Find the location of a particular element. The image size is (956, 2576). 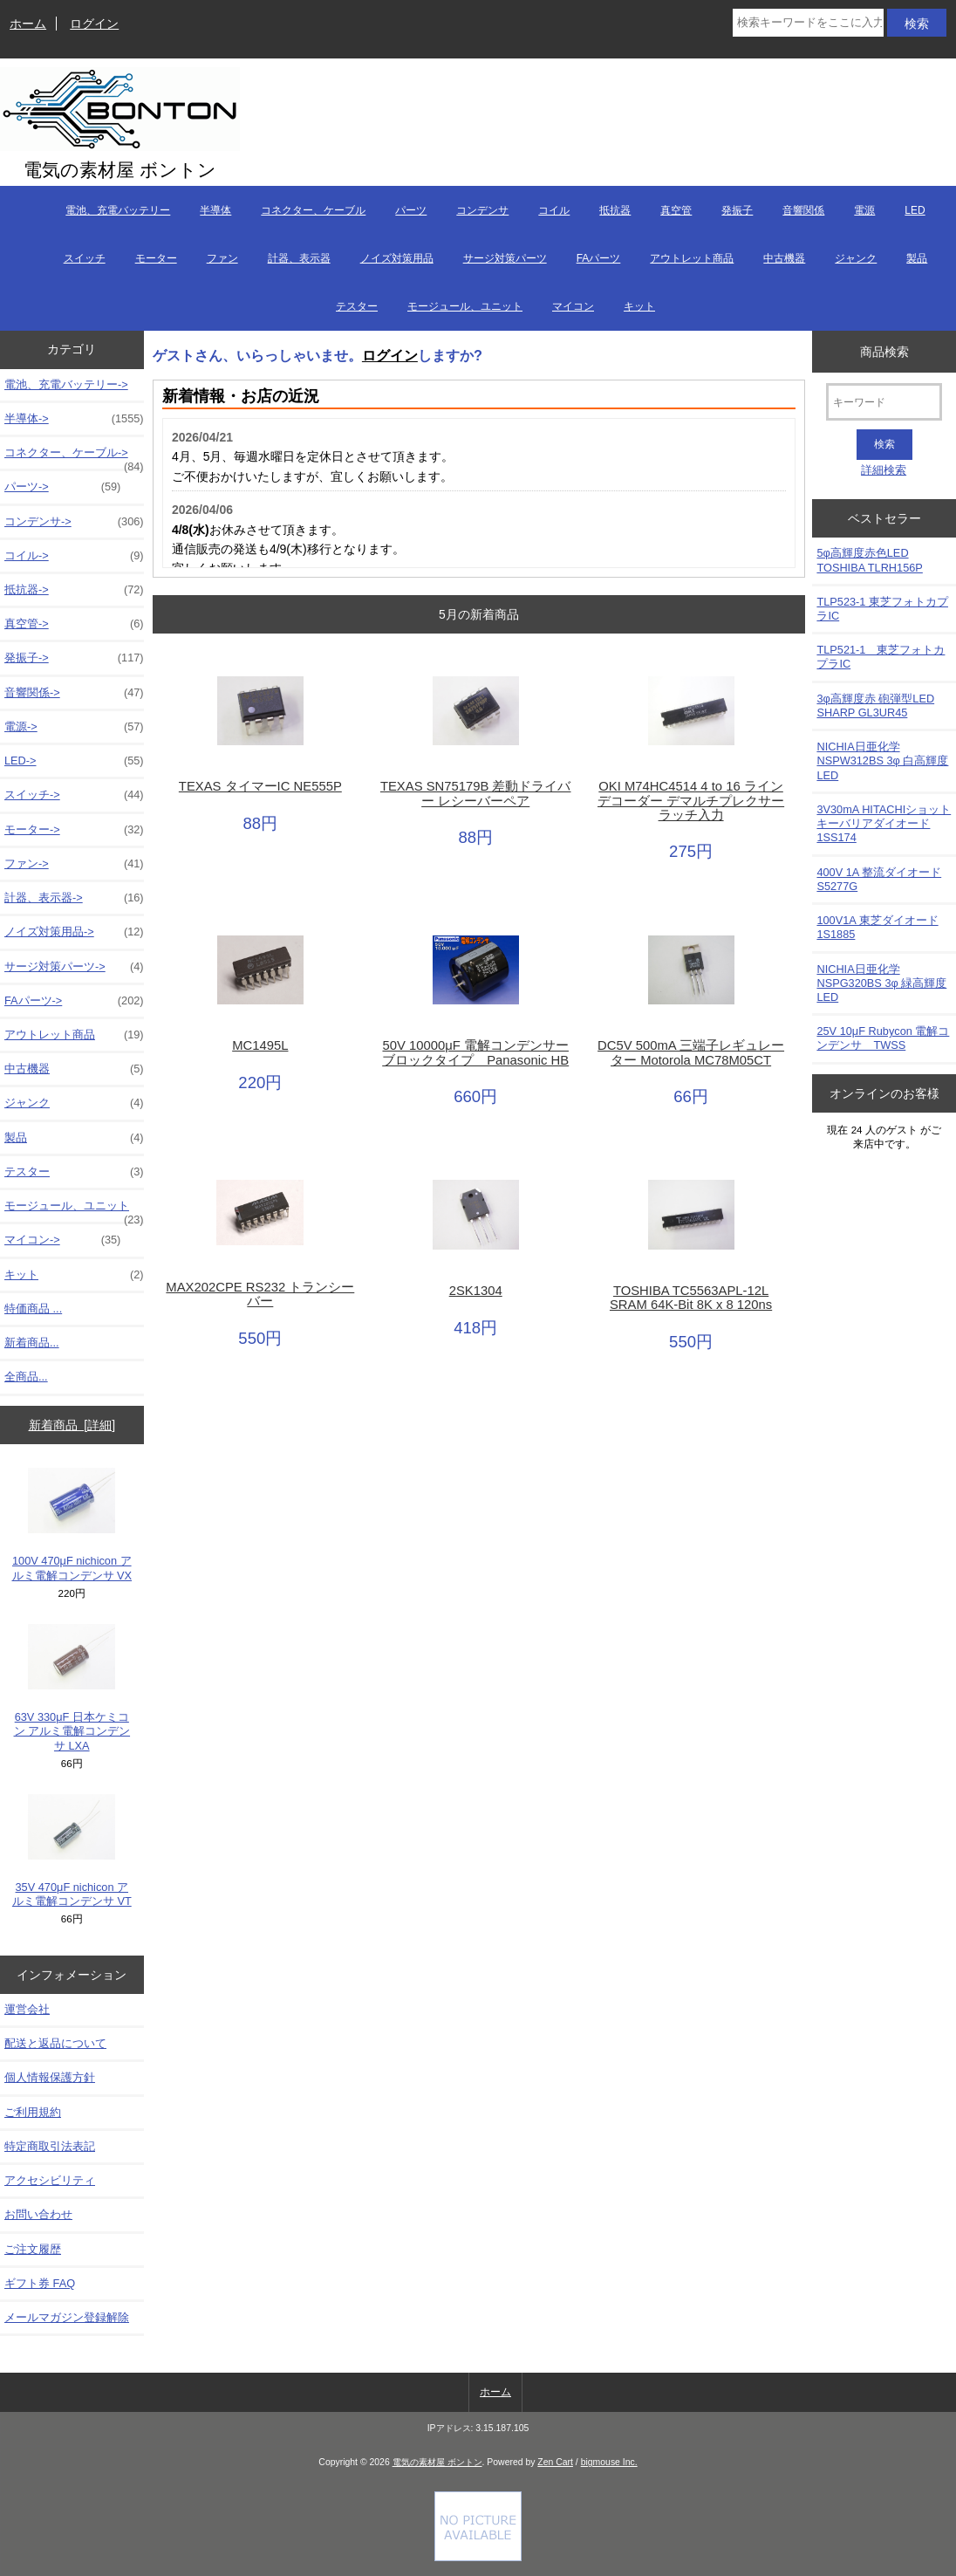

コンデンサ is located at coordinates (482, 210).